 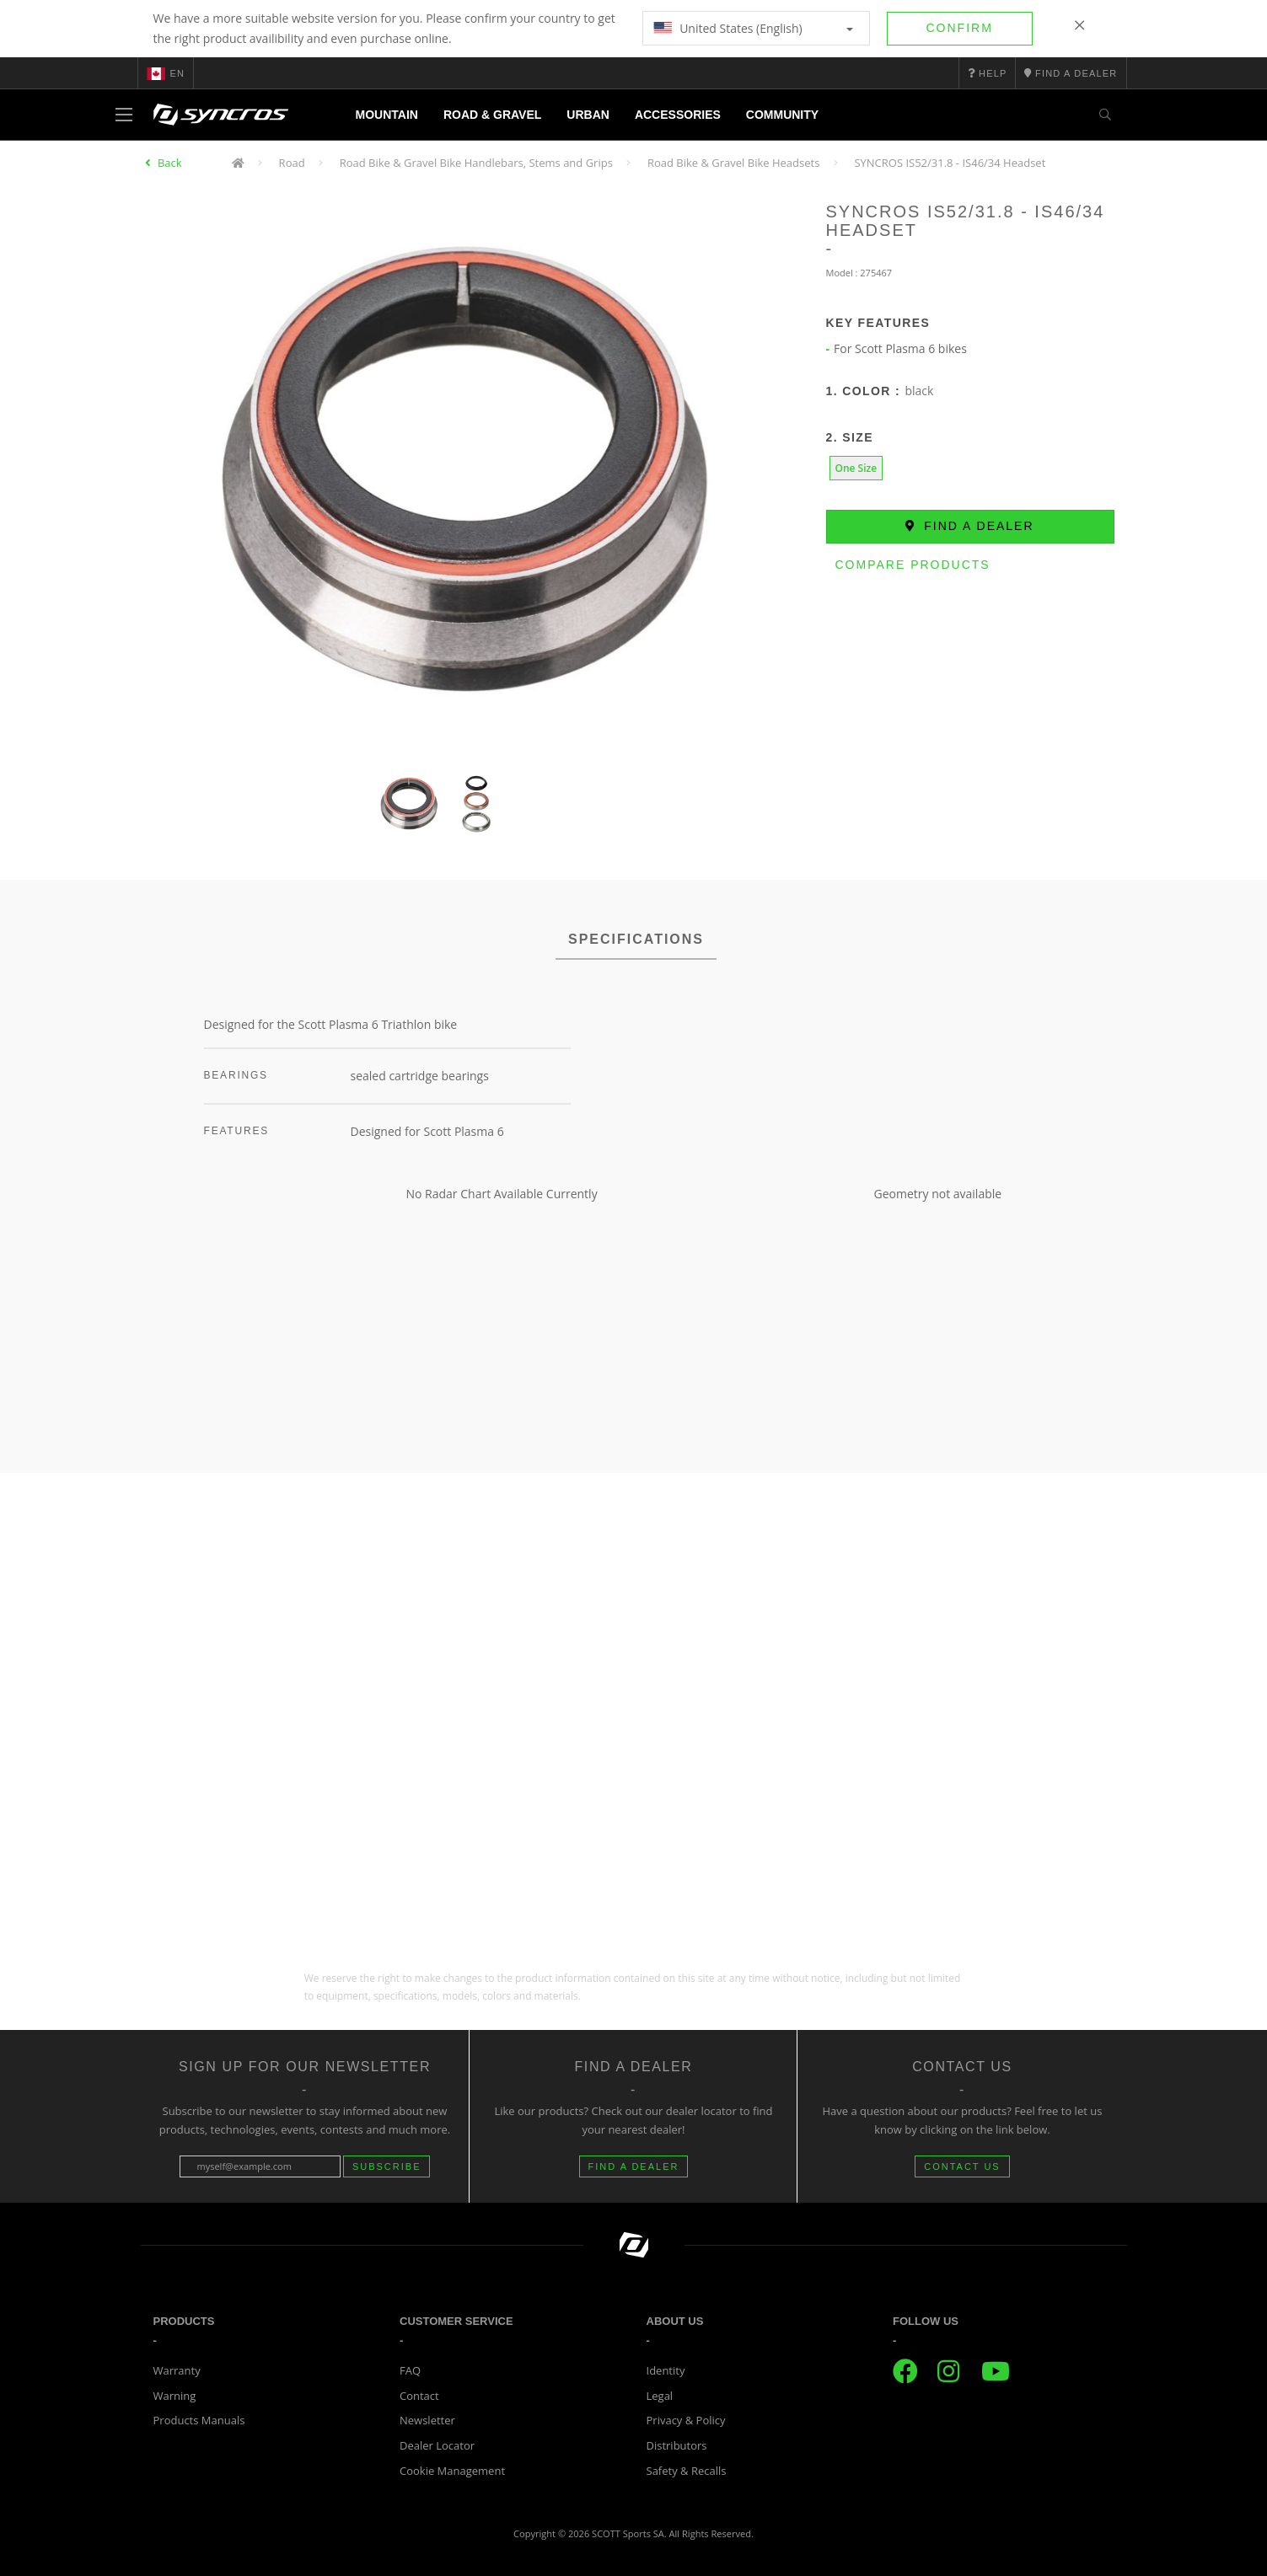 What do you see at coordinates (687, 2470) in the screenshot?
I see `Safety & Recalls` at bounding box center [687, 2470].